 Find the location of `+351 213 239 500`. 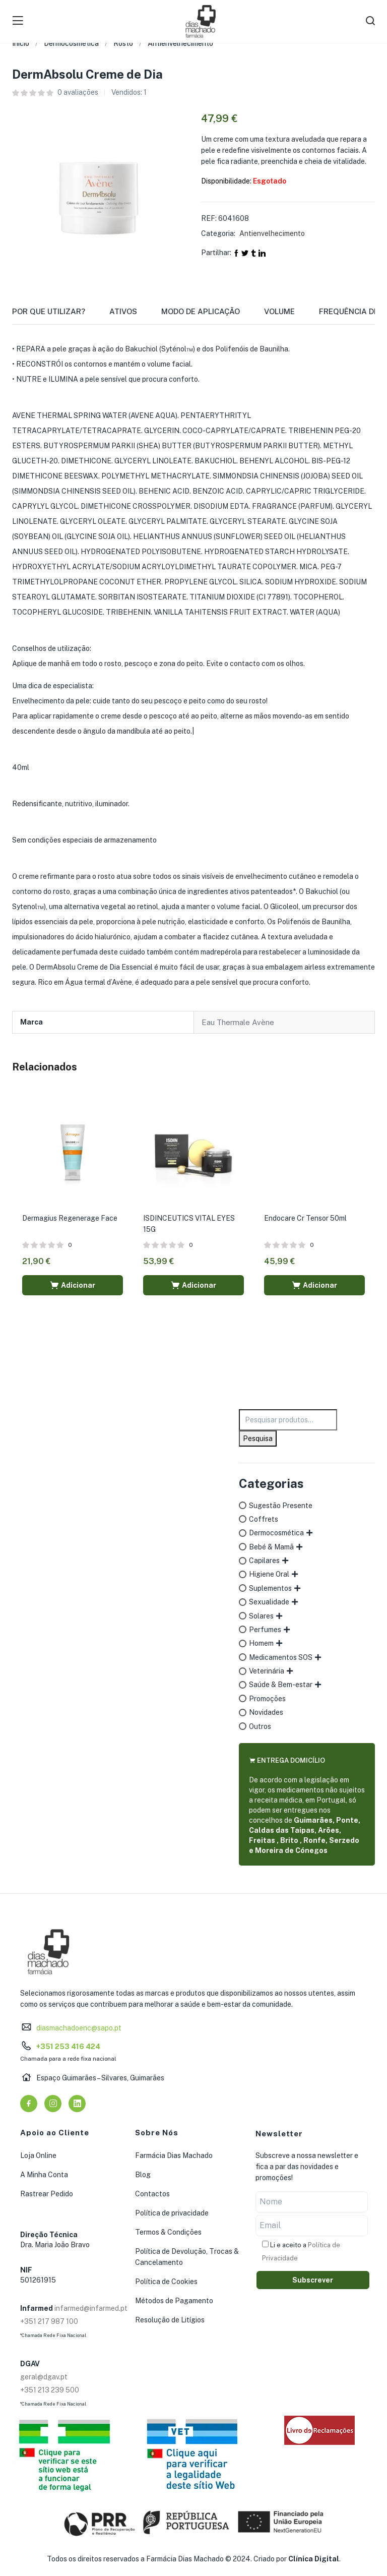

+351 213 239 500 is located at coordinates (49, 2390).